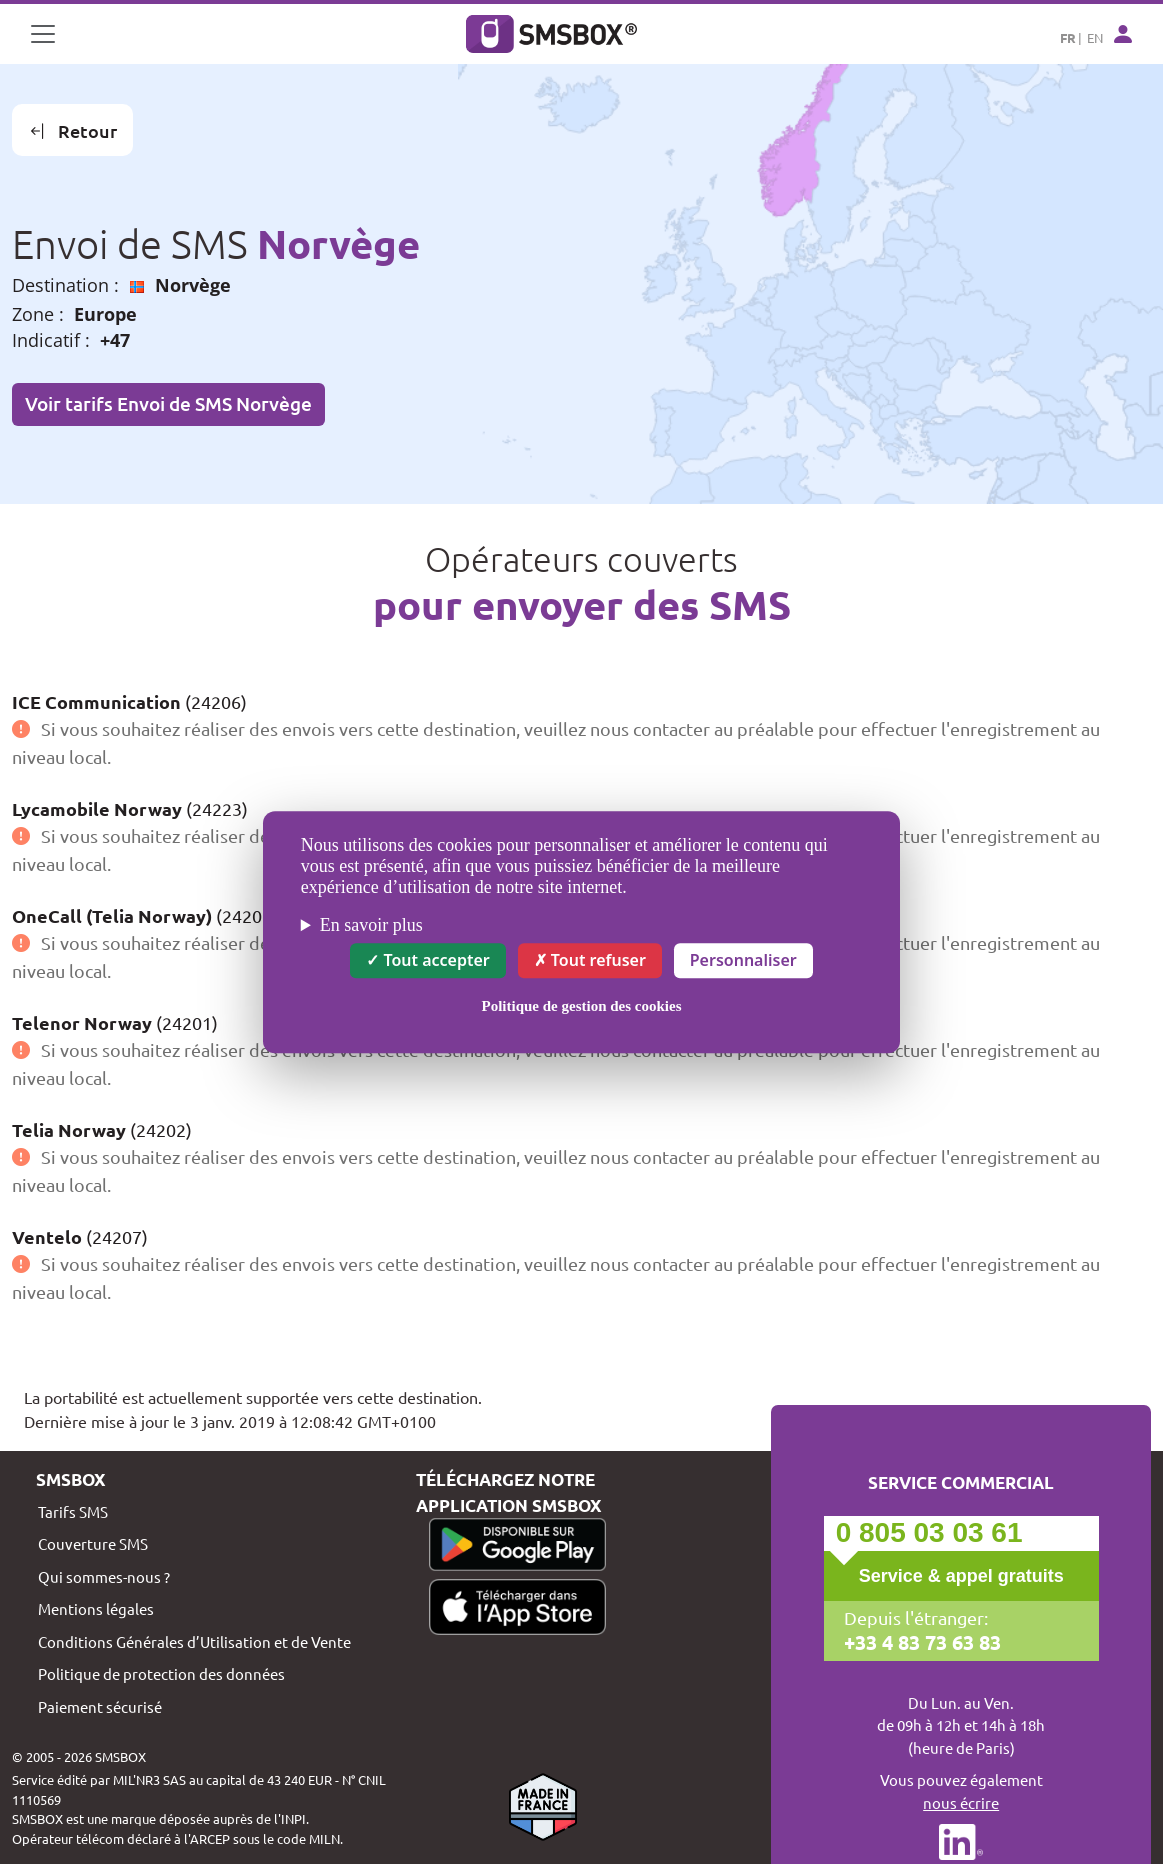 This screenshot has height=1864, width=1163. What do you see at coordinates (581, 1006) in the screenshot?
I see `Politique de gestion des cookies [link]` at bounding box center [581, 1006].